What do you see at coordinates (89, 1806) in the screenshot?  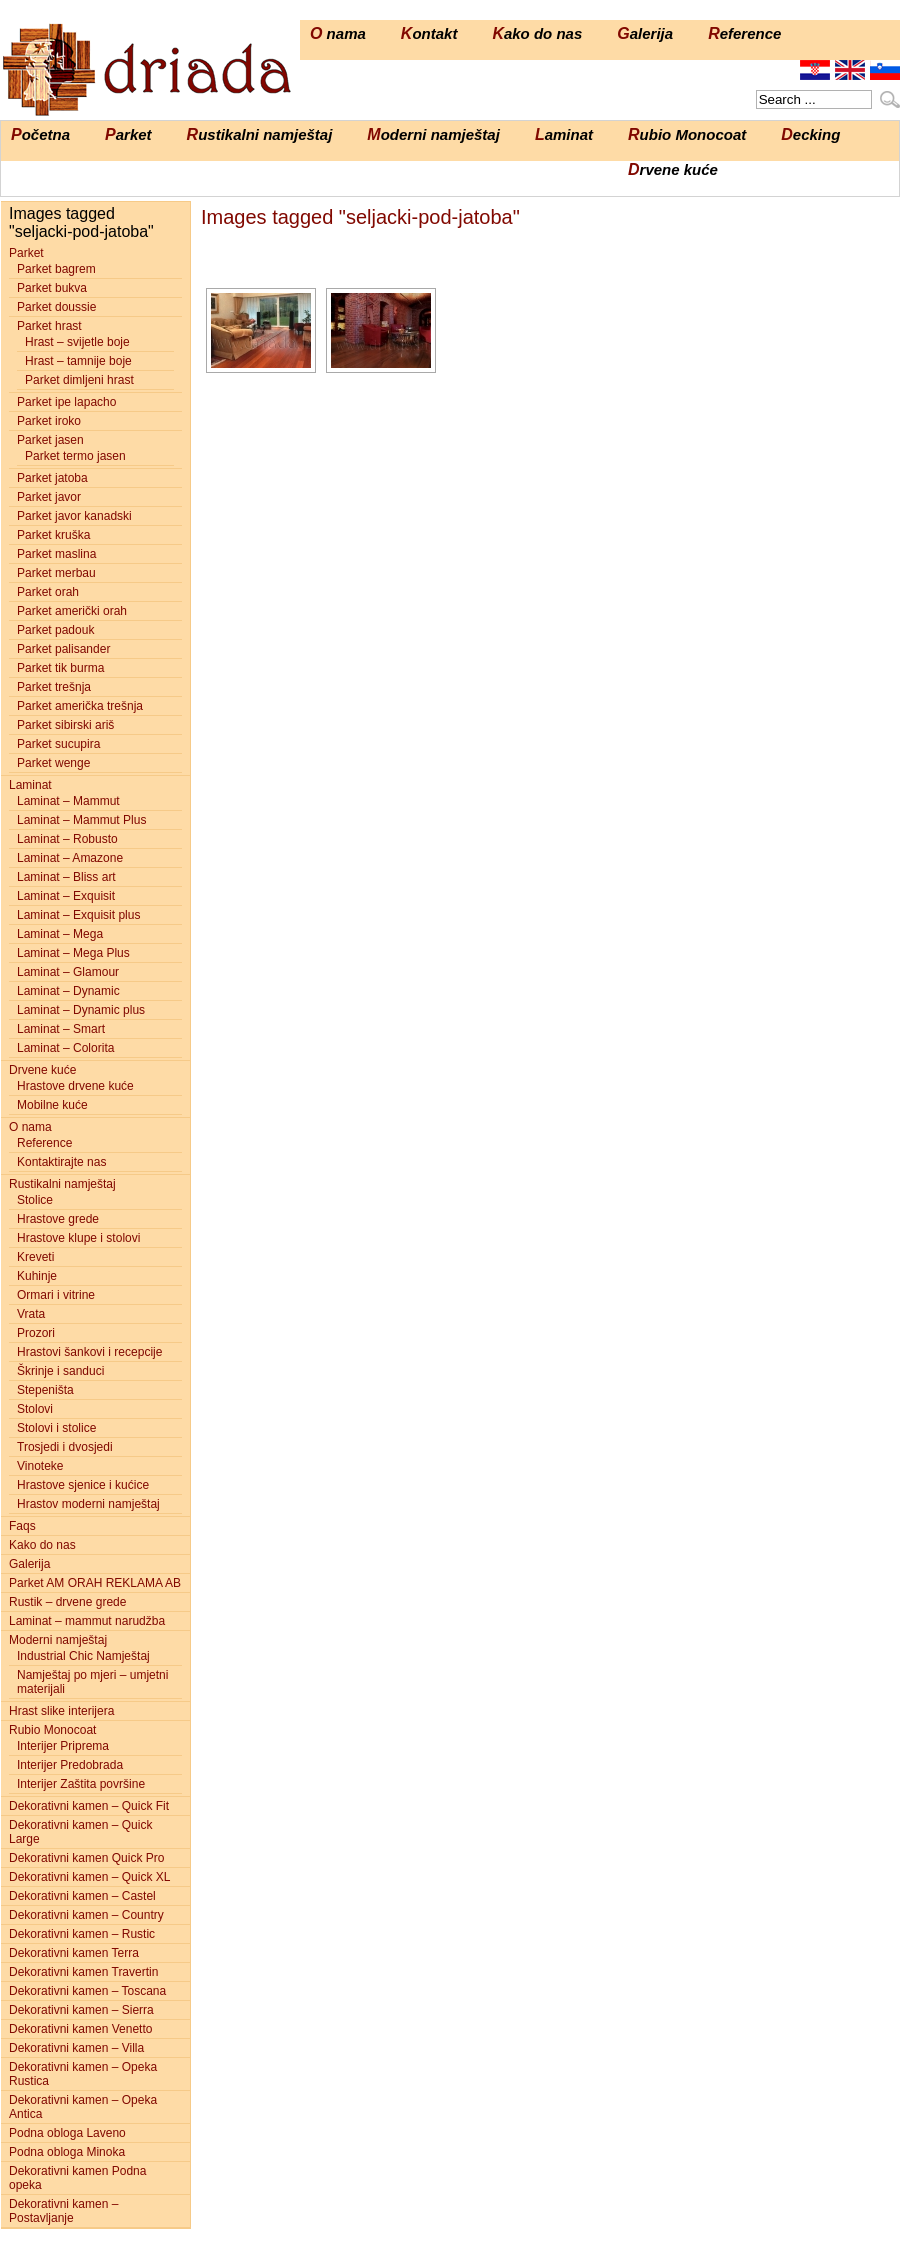 I see `Dekorativni kamen – Quick Fit` at bounding box center [89, 1806].